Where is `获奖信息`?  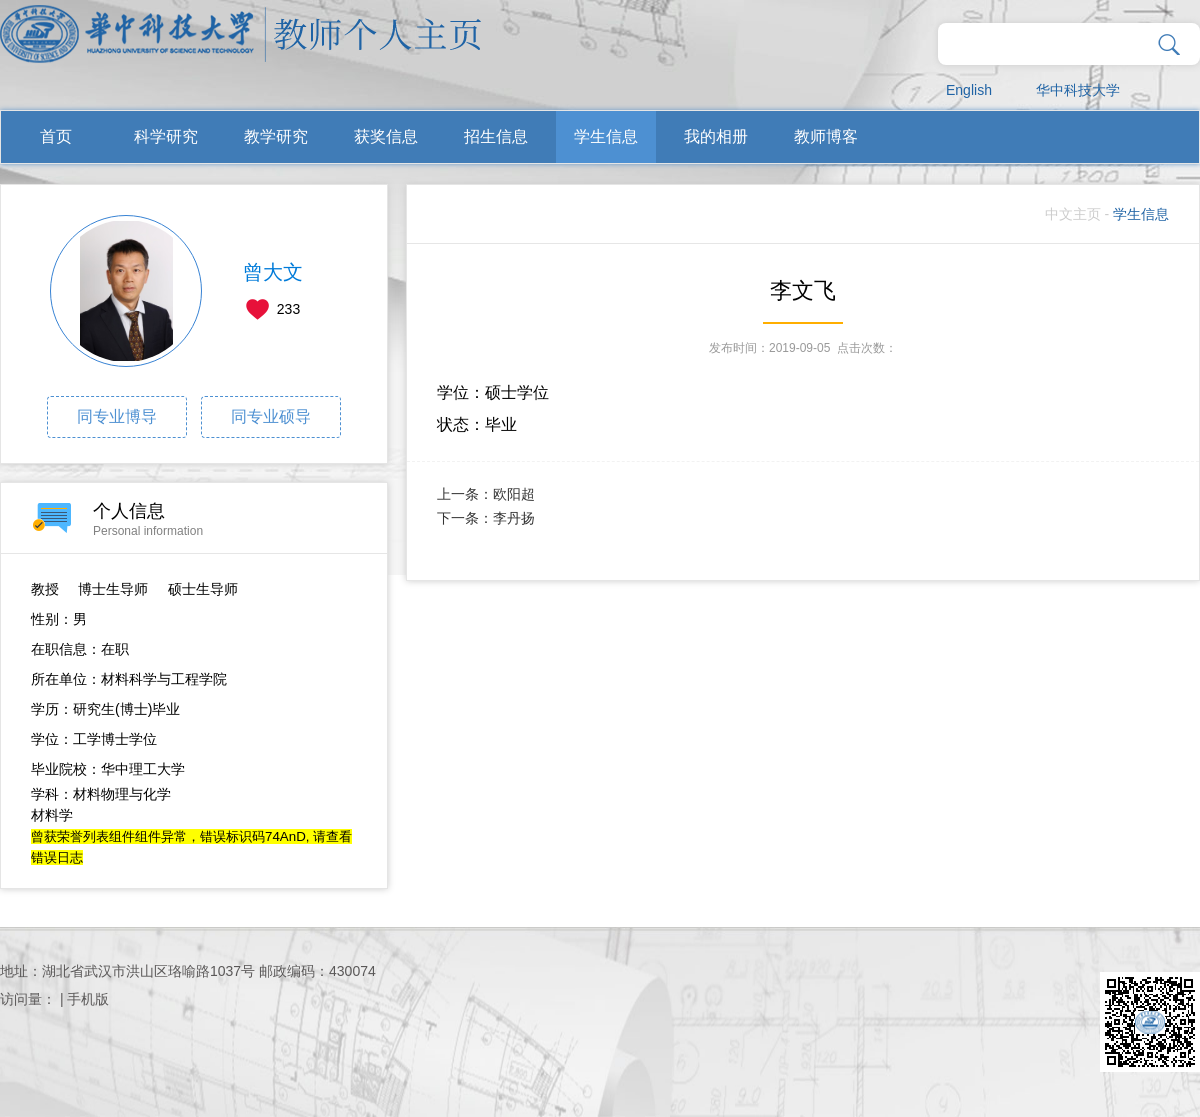
获奖信息 is located at coordinates (386, 136).